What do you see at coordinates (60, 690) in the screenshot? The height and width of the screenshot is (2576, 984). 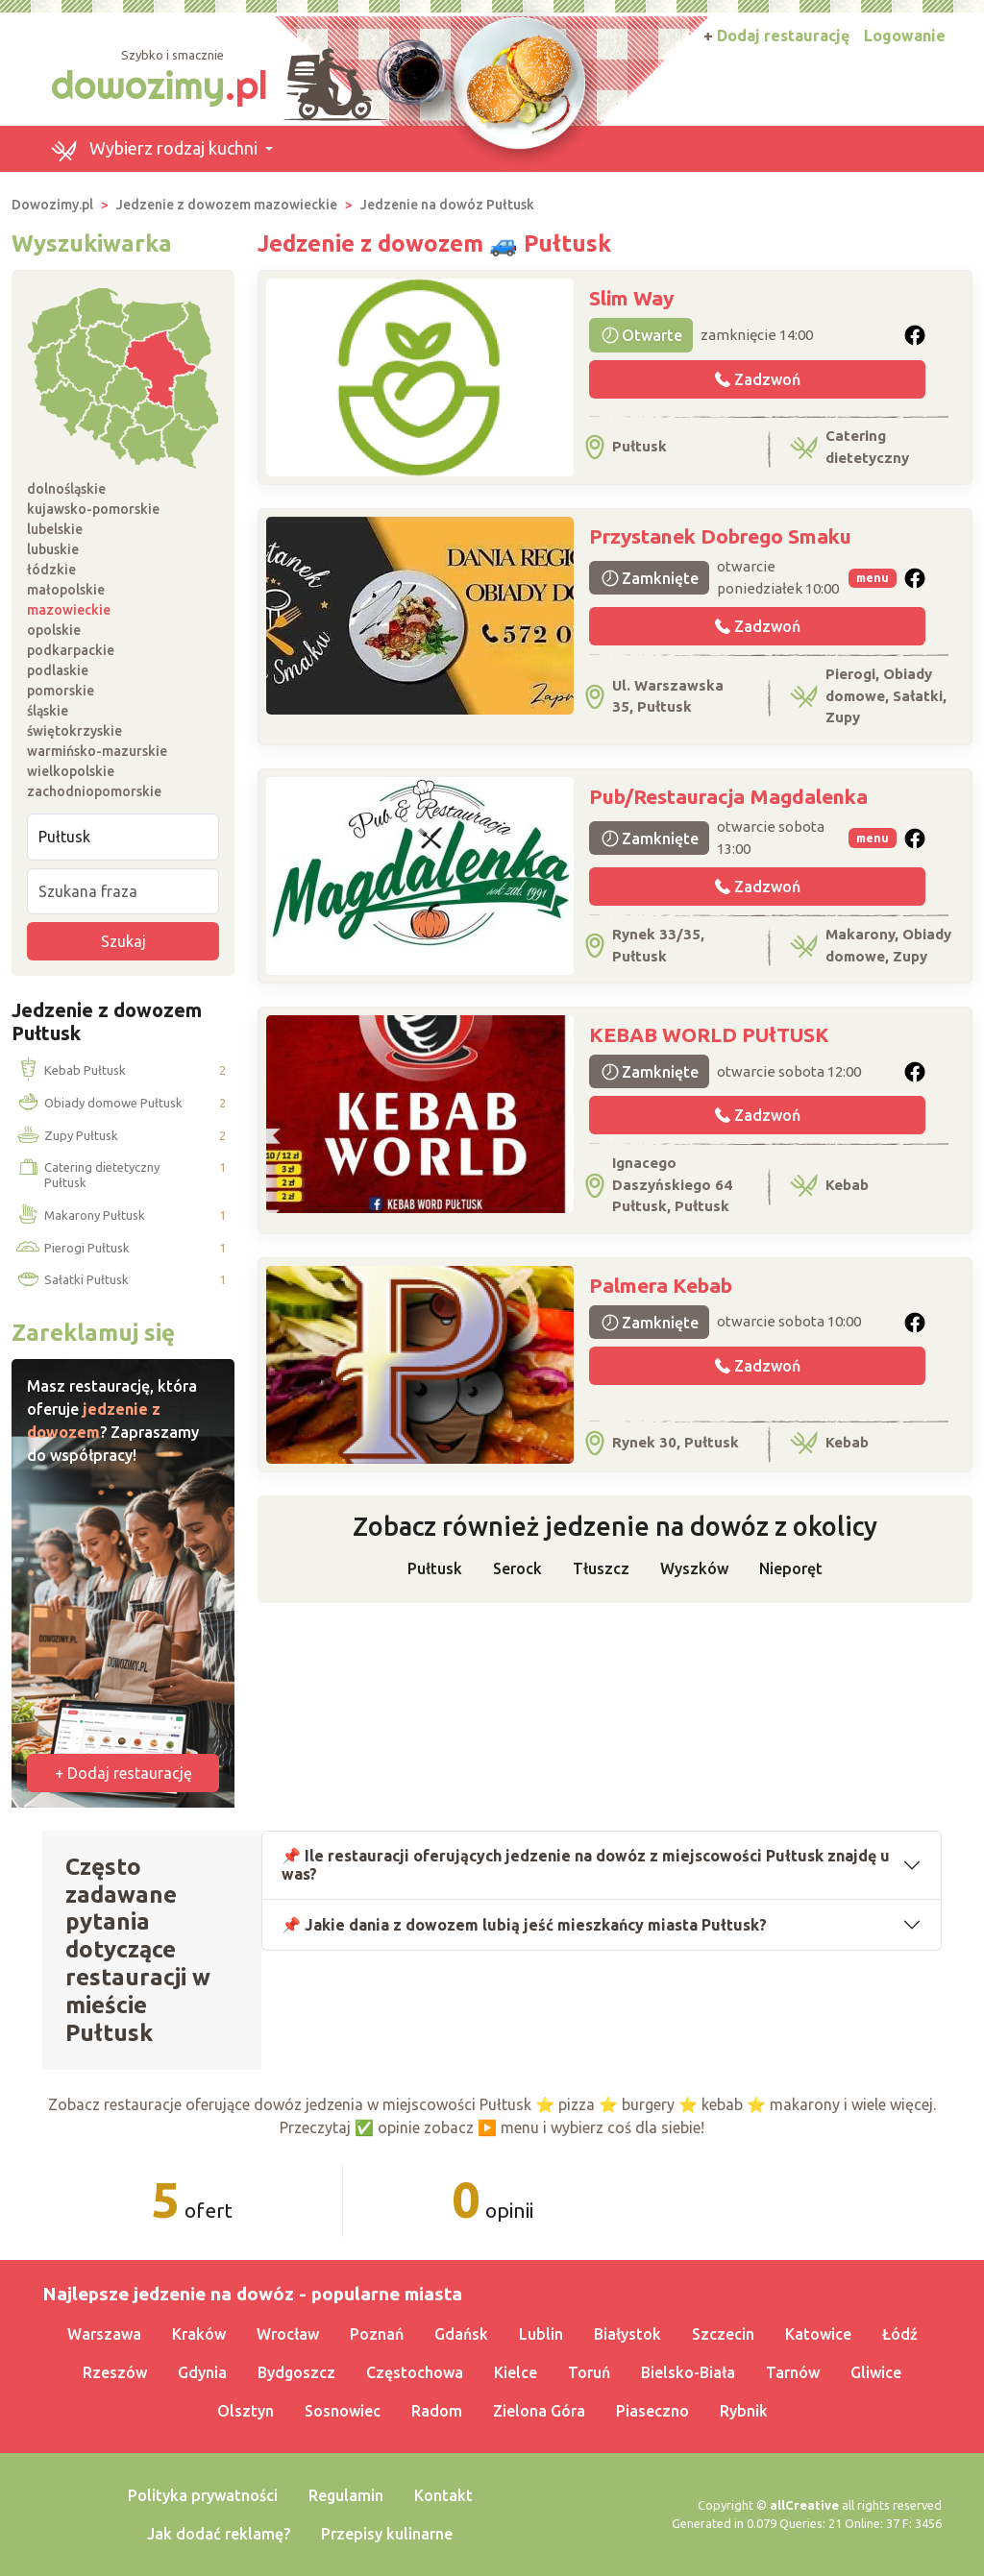 I see `pomorskie` at bounding box center [60, 690].